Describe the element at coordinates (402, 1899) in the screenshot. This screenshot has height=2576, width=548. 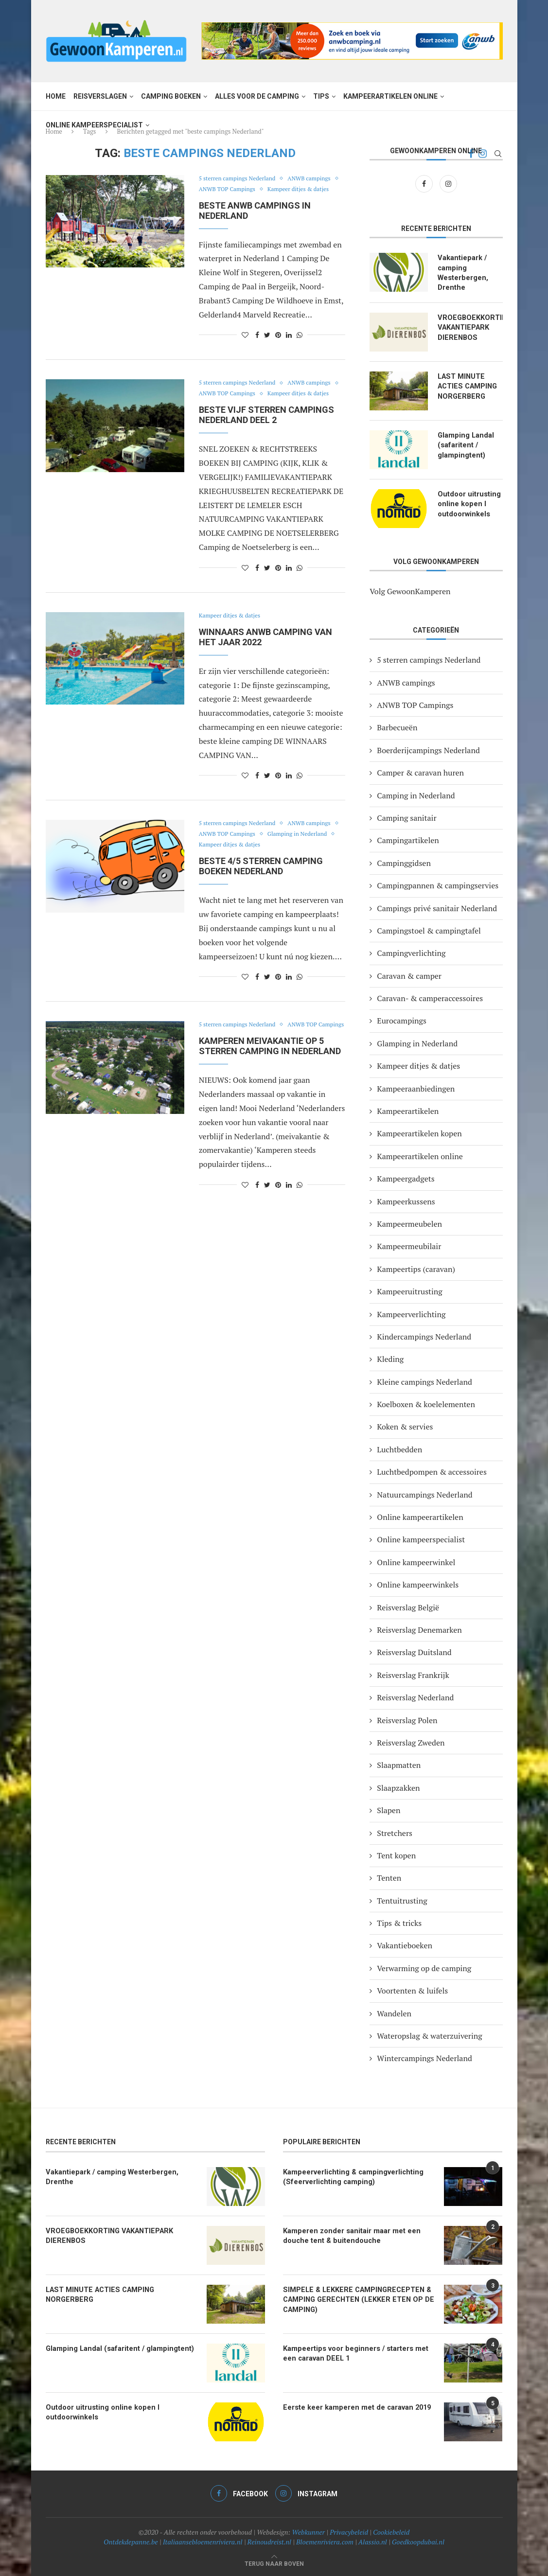
I see `Tentuitrusting` at that location.